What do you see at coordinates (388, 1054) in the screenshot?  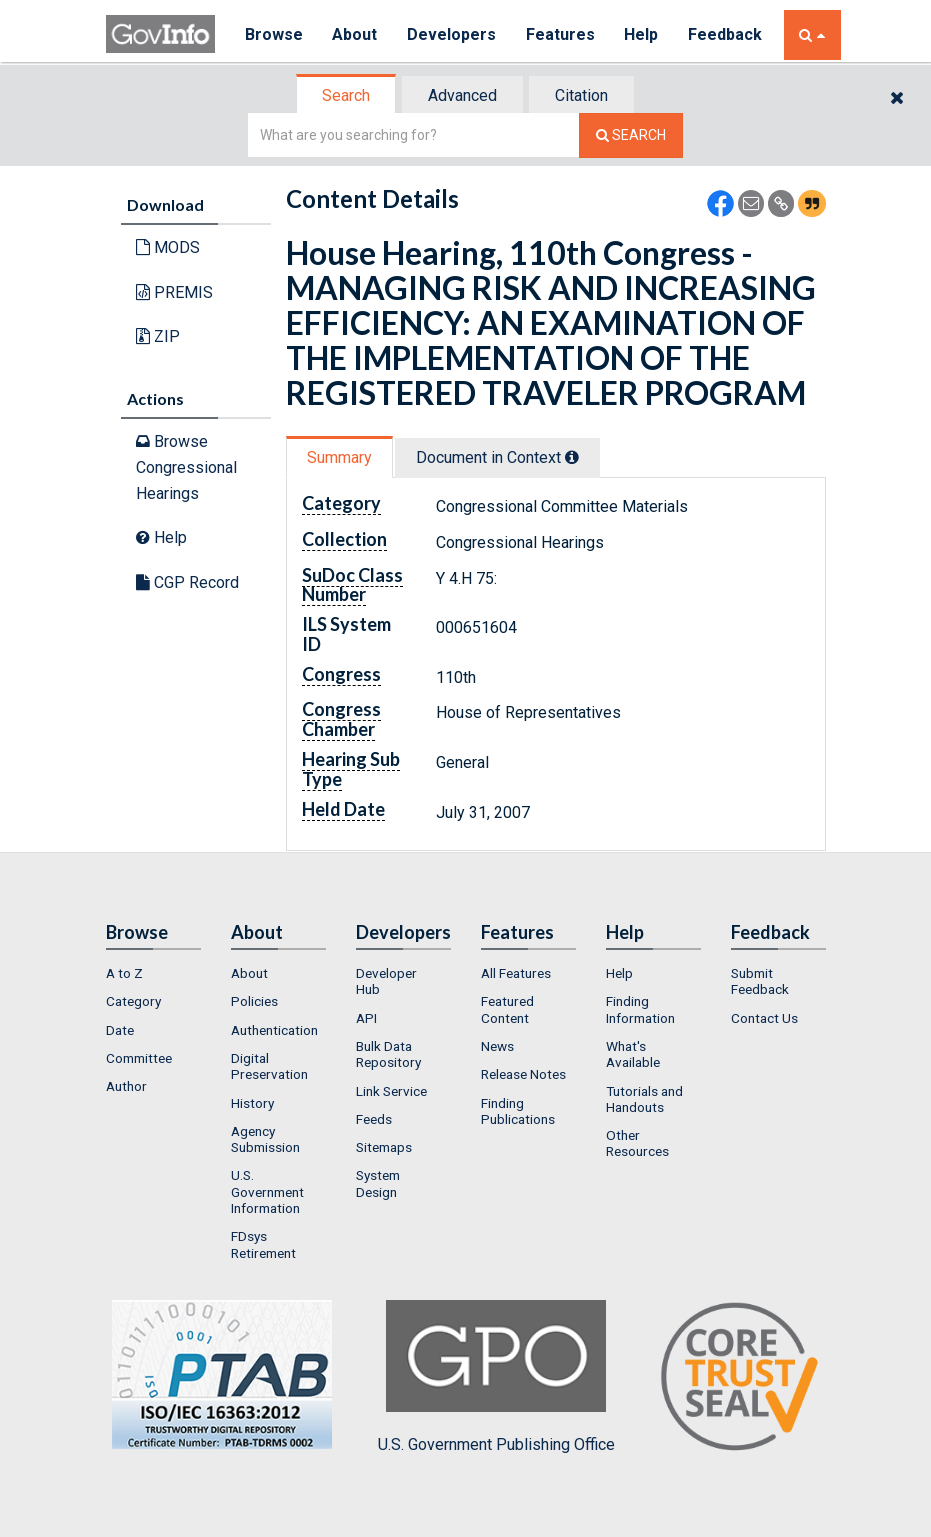 I see `Bulk Data Repository` at bounding box center [388, 1054].